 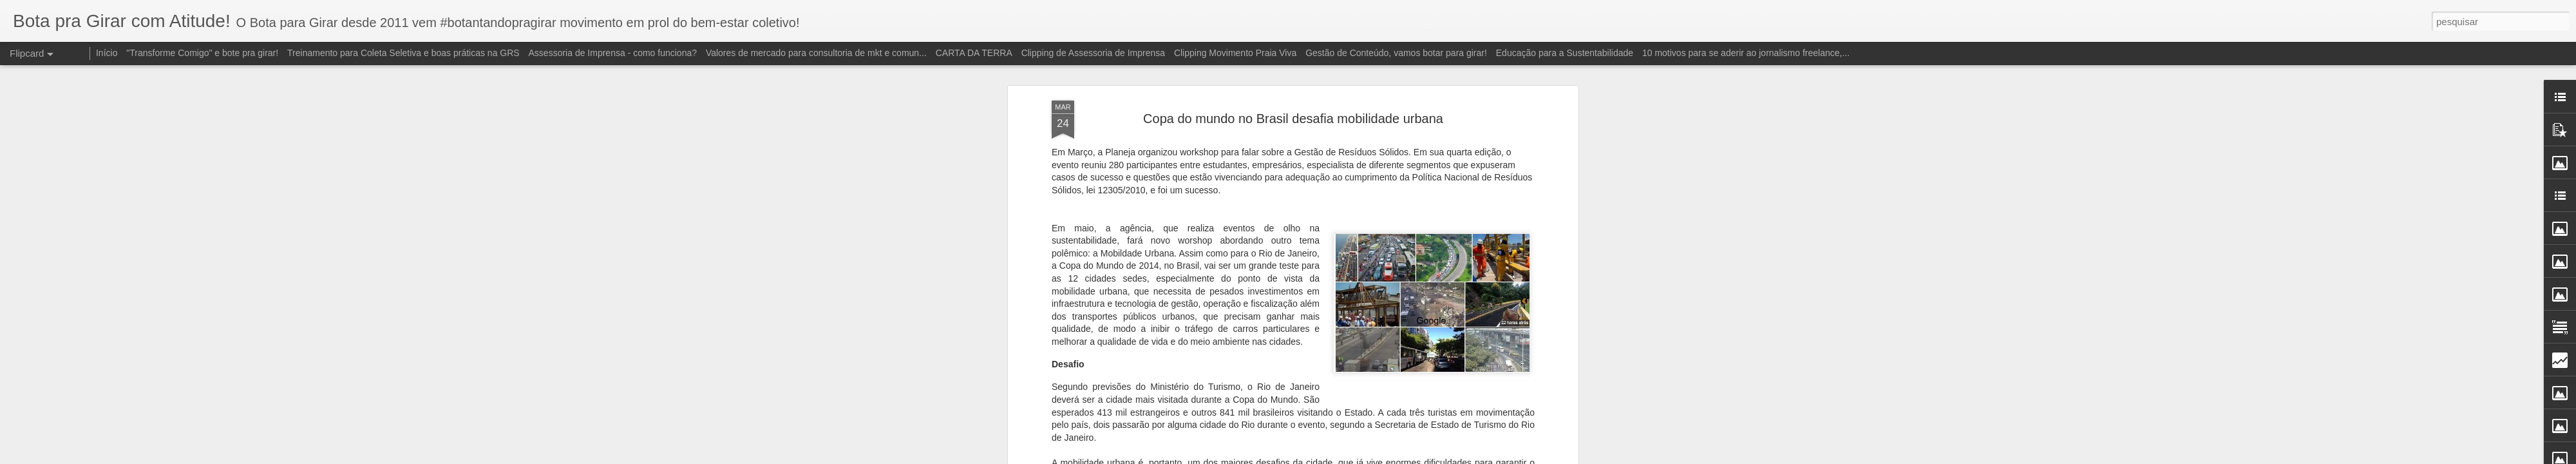 What do you see at coordinates (202, 53) in the screenshot?
I see `"Transforme Comigo" e bote pra girar!` at bounding box center [202, 53].